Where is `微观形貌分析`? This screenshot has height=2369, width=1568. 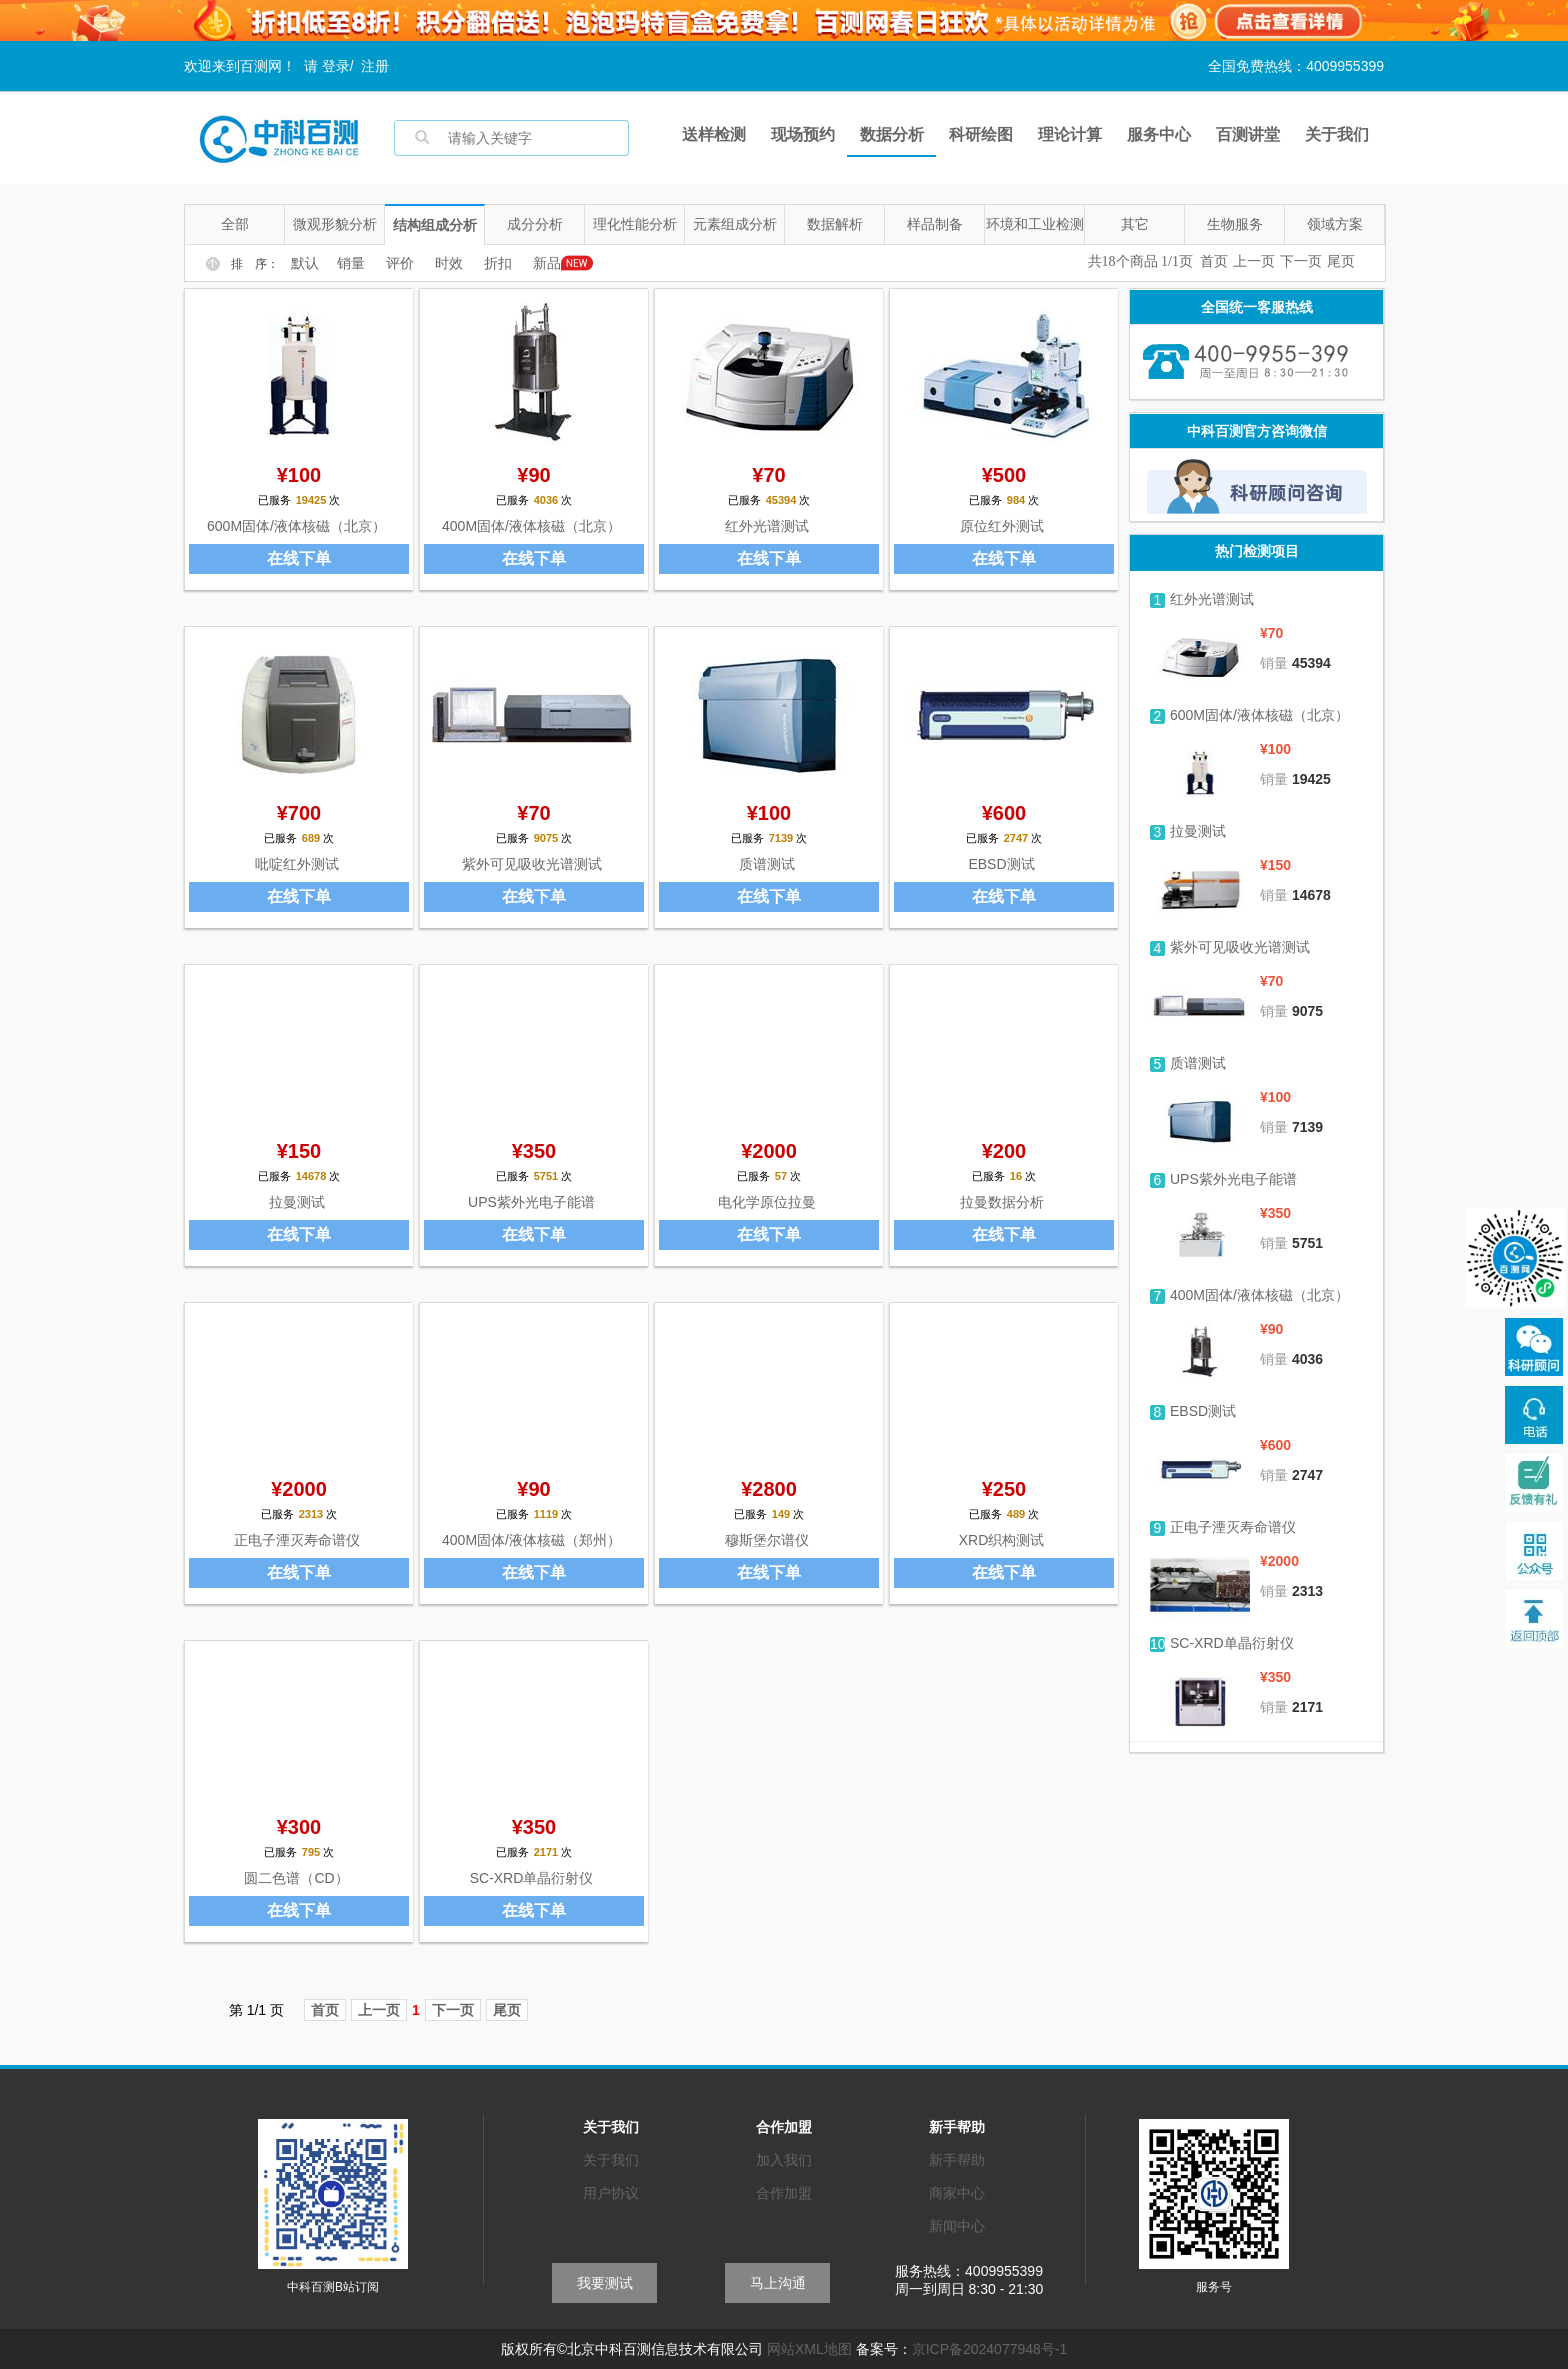
微观形貌分析 is located at coordinates (335, 224).